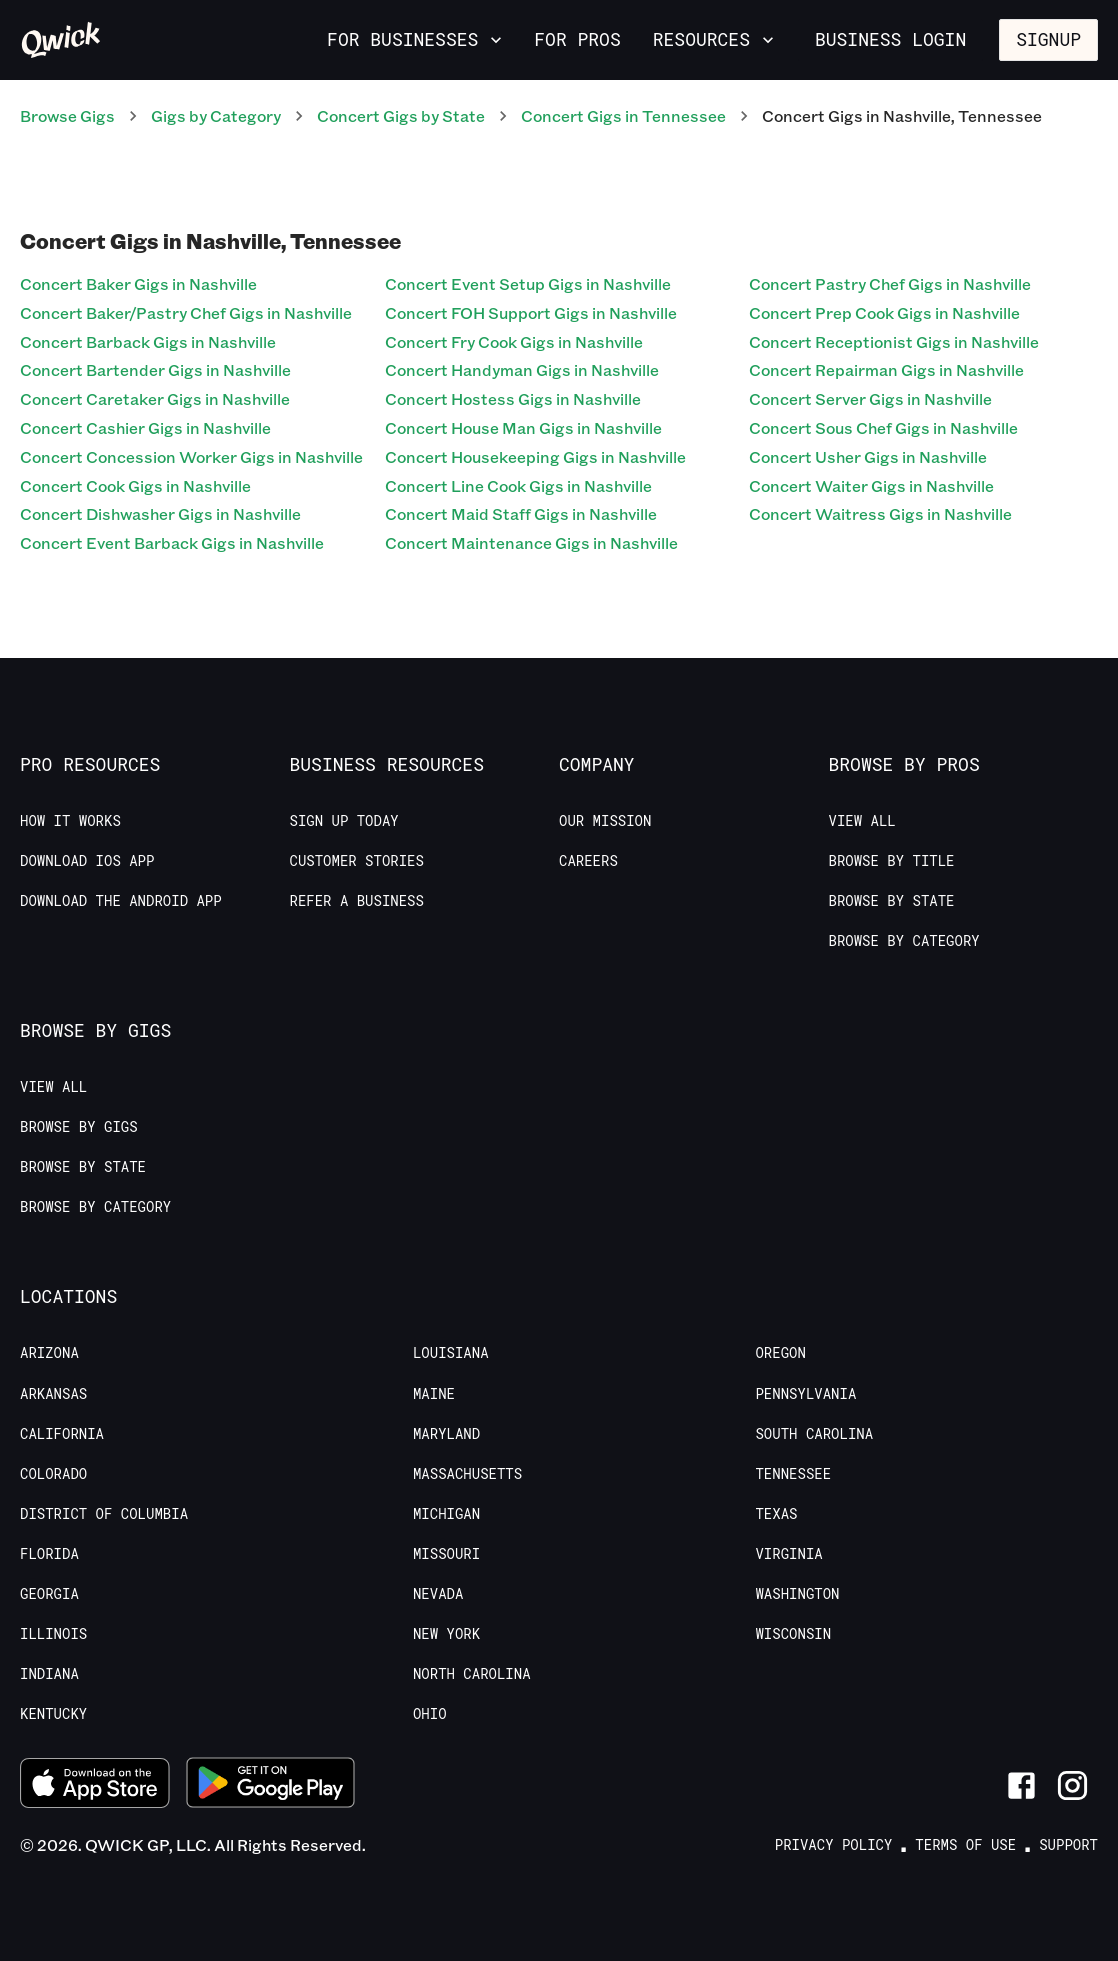 The height and width of the screenshot is (1961, 1118). I want to click on Terms of Use, so click(965, 1845).